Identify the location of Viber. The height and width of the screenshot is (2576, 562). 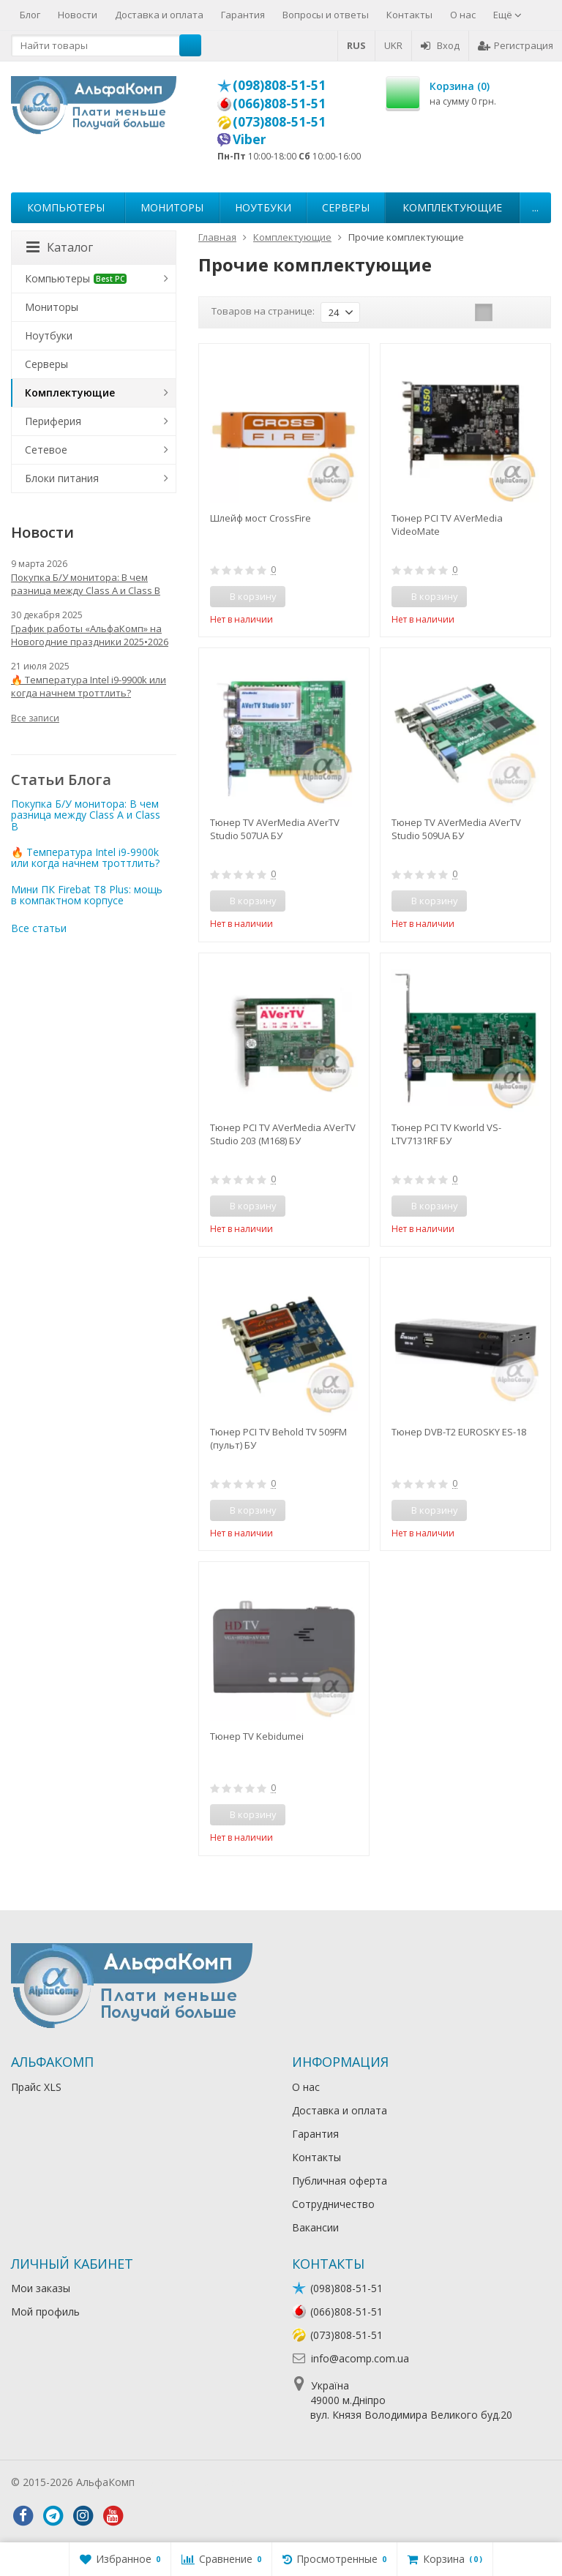
(249, 139).